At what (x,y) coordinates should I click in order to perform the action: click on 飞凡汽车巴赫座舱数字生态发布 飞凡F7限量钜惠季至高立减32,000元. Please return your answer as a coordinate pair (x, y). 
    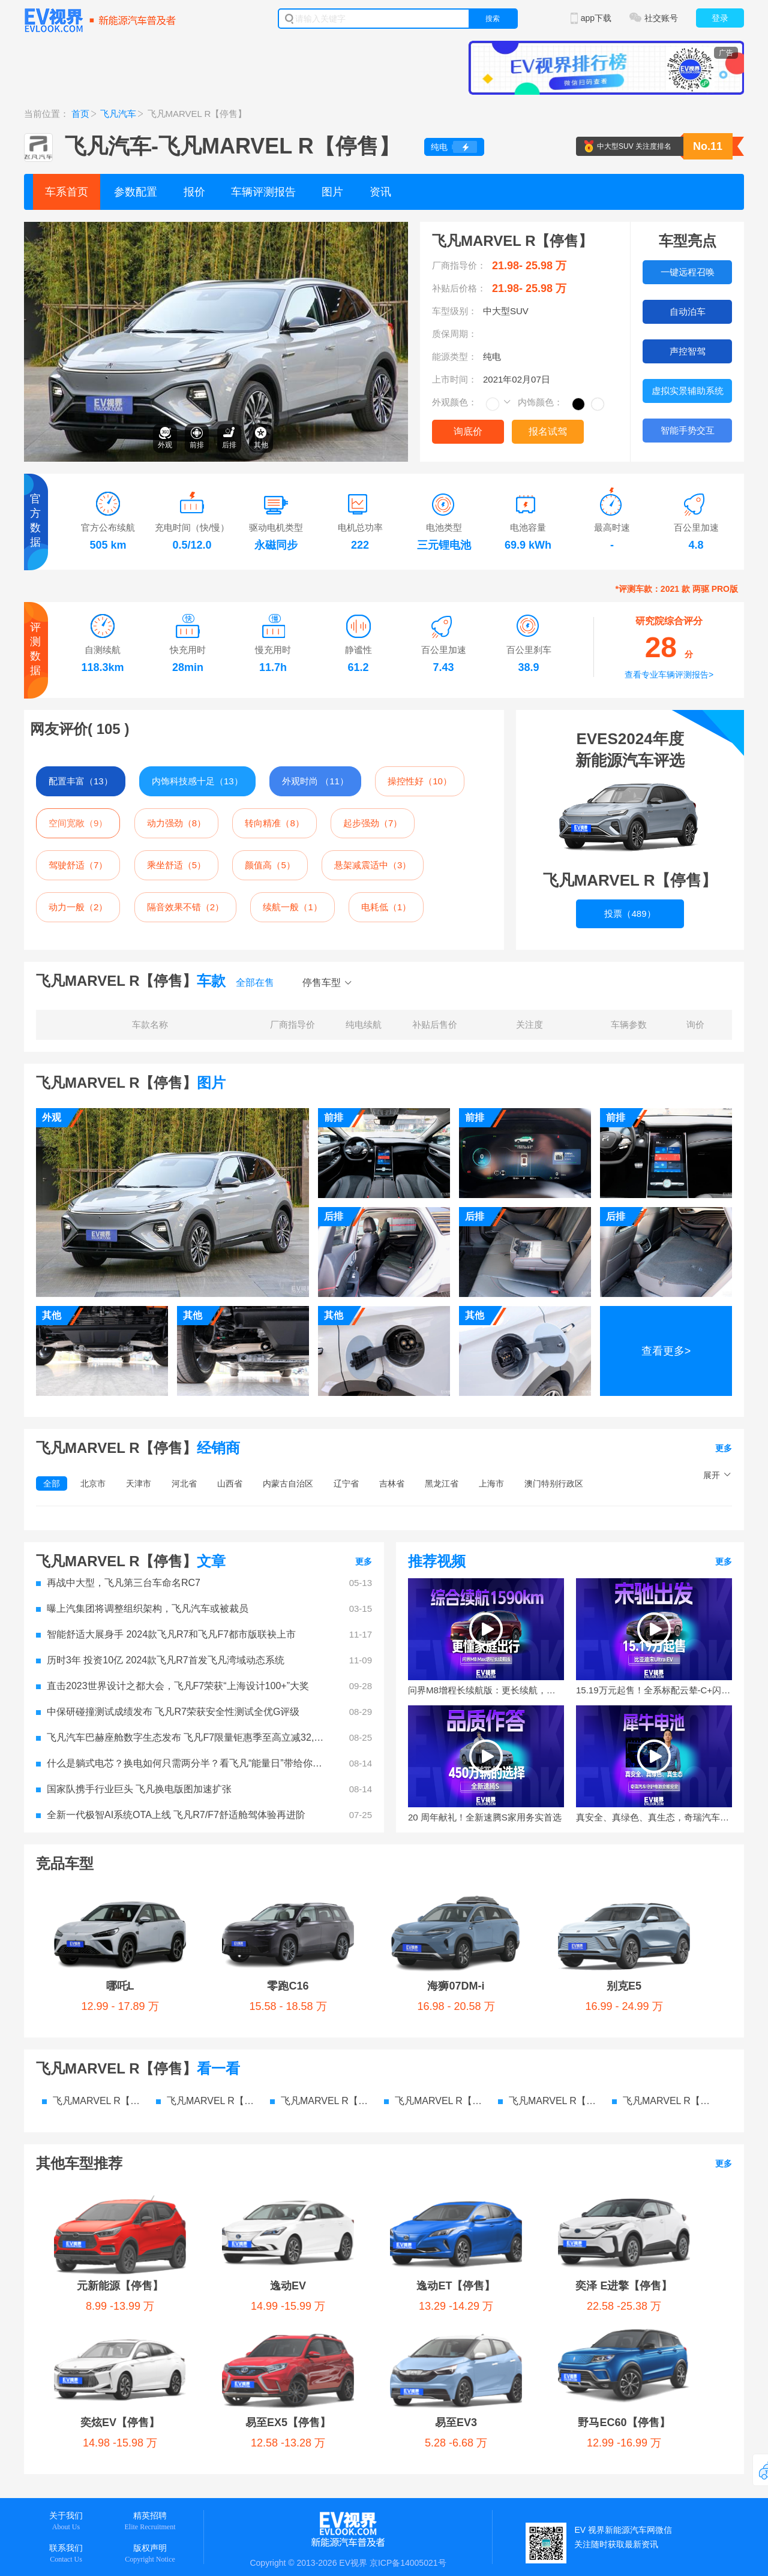
    Looking at the image, I should click on (180, 1737).